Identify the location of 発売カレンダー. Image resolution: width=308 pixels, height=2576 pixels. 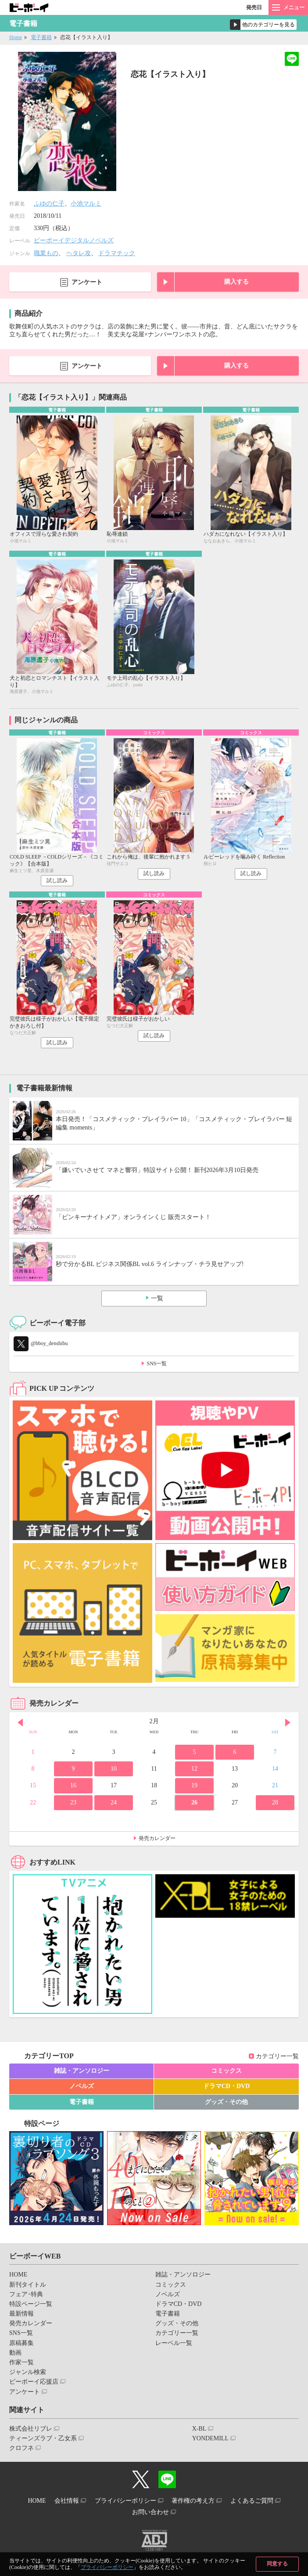
(157, 1838).